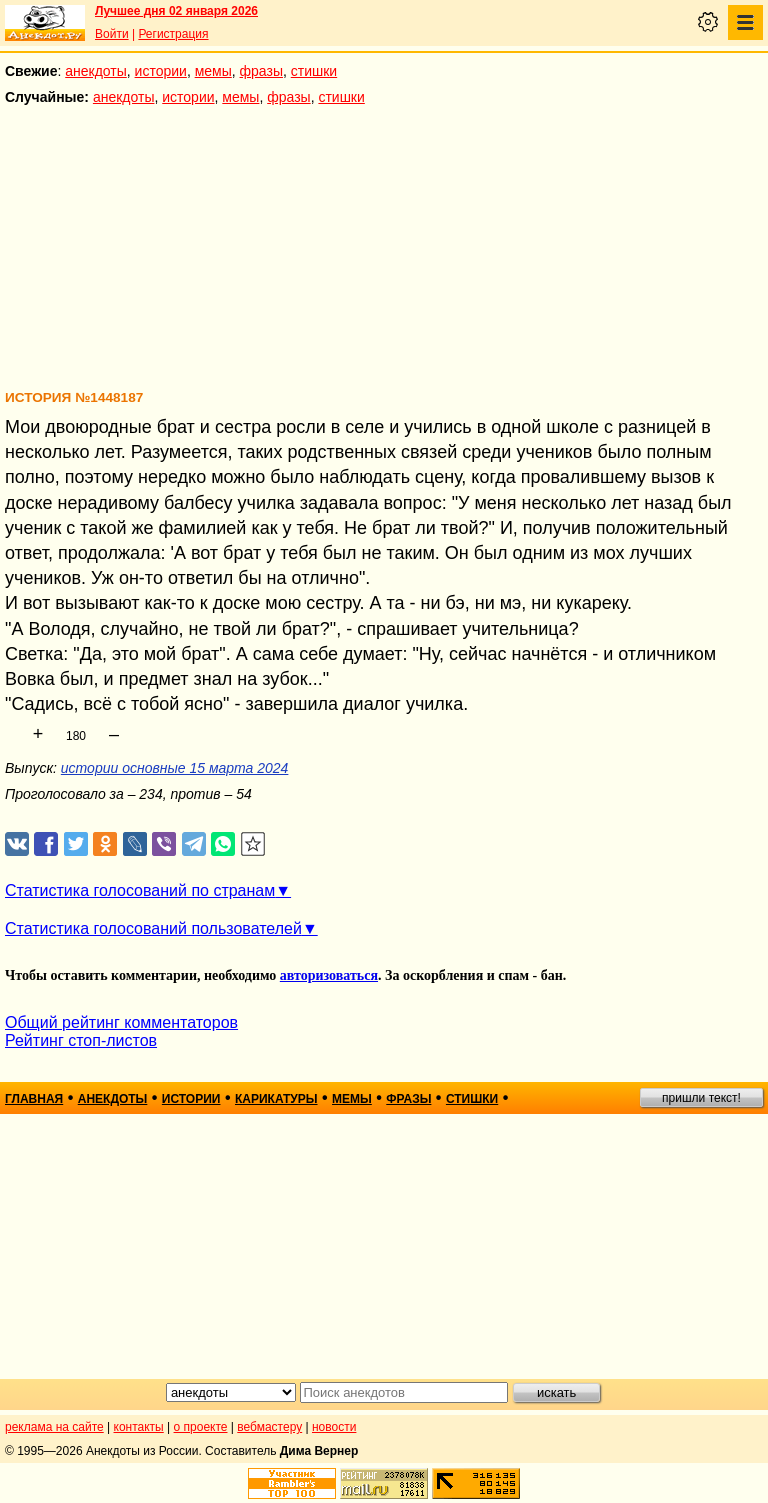 The image size is (768, 1503). I want to click on Лучшее дня 02 января 2026, so click(176, 11).